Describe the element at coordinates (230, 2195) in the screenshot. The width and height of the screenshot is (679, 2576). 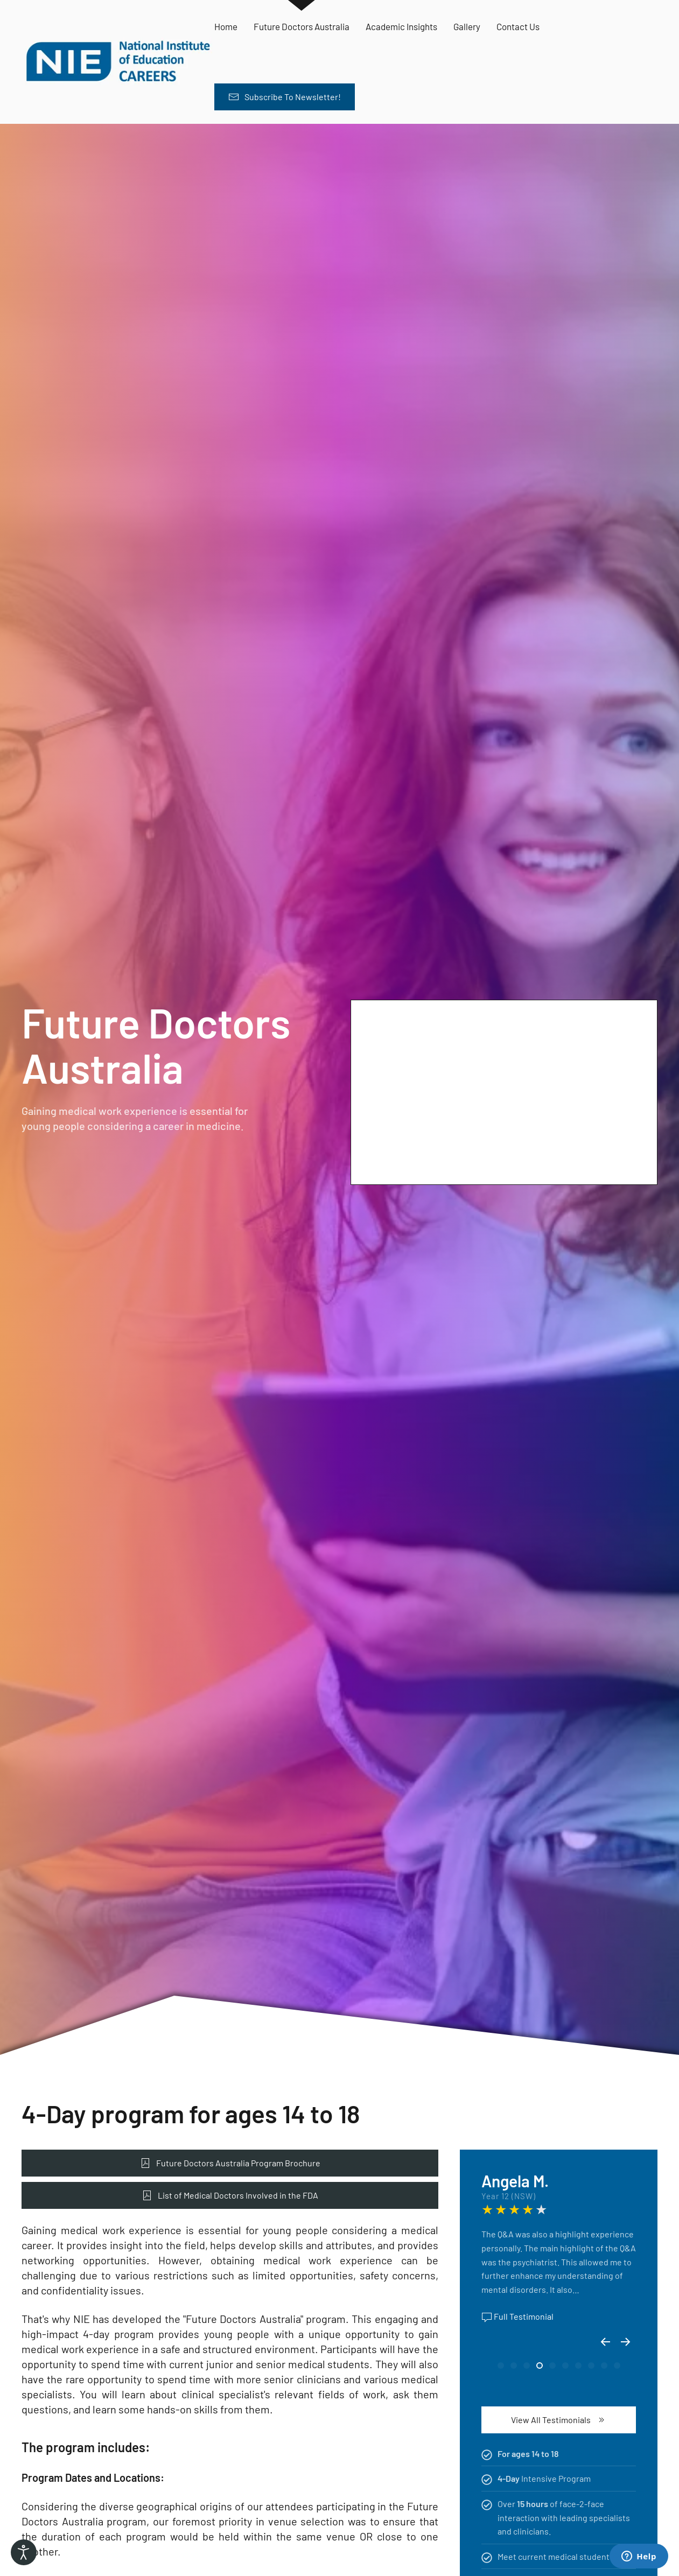
I see `List of Medical Doctors Involved in the FDA` at that location.